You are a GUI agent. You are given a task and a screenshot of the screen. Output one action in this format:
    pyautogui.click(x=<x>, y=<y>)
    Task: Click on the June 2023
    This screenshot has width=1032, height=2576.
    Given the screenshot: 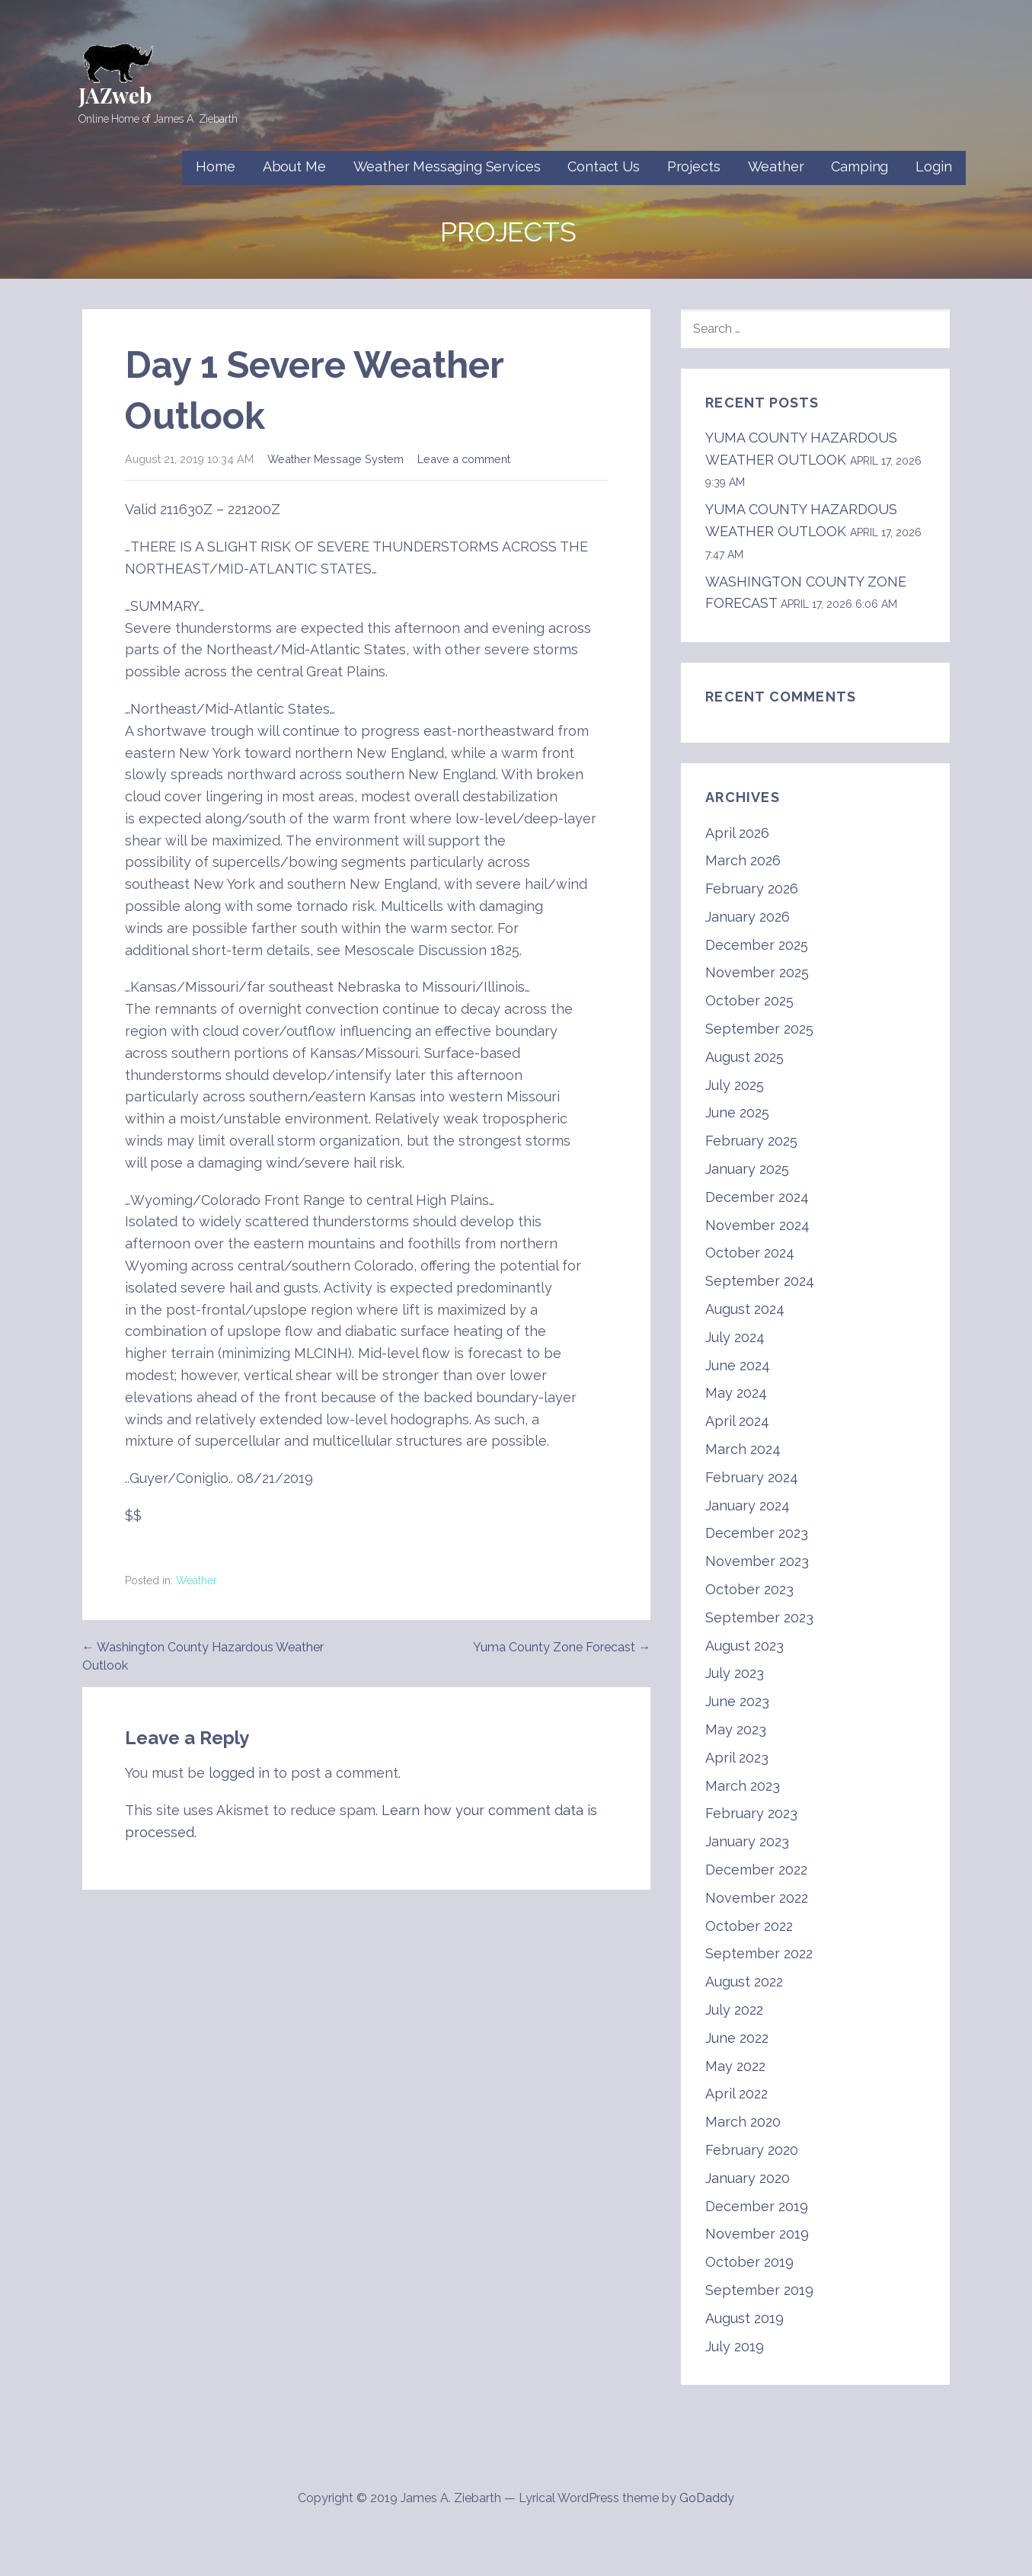 What is the action you would take?
    pyautogui.click(x=737, y=1701)
    